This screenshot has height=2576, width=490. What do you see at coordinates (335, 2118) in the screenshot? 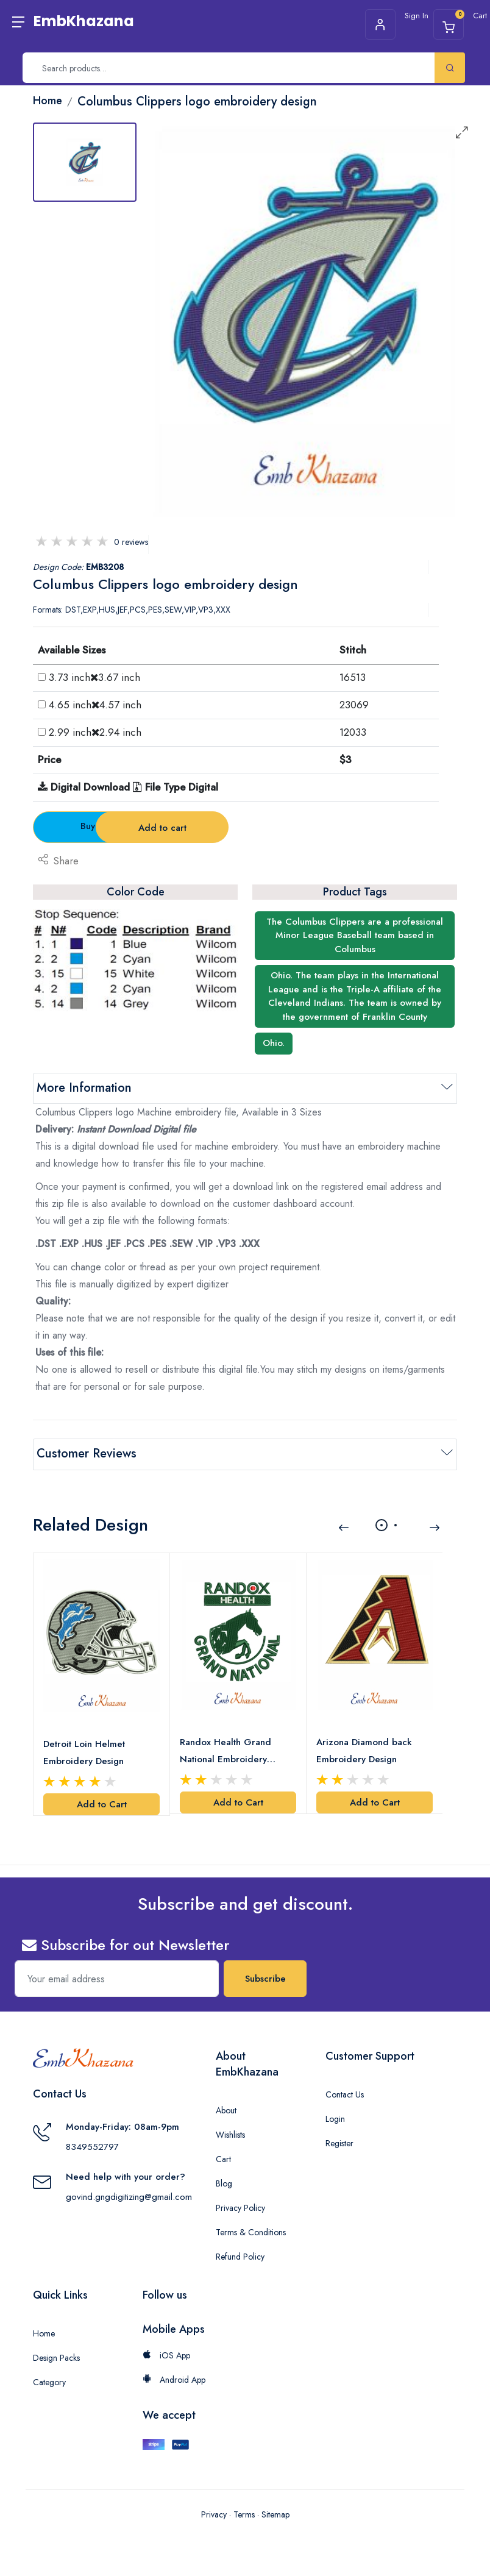
I see `Login` at bounding box center [335, 2118].